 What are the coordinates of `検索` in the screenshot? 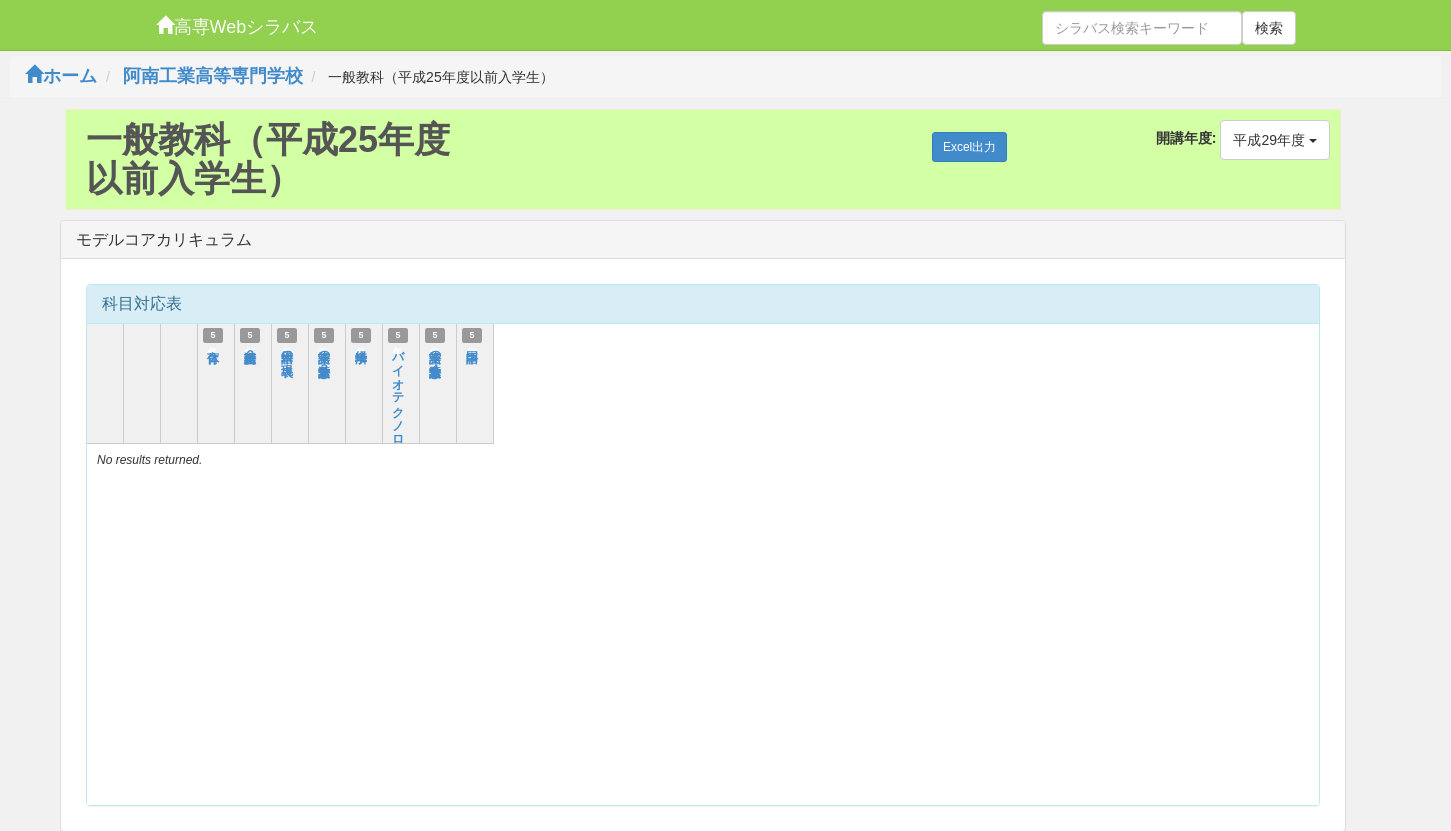 It's located at (1269, 28).